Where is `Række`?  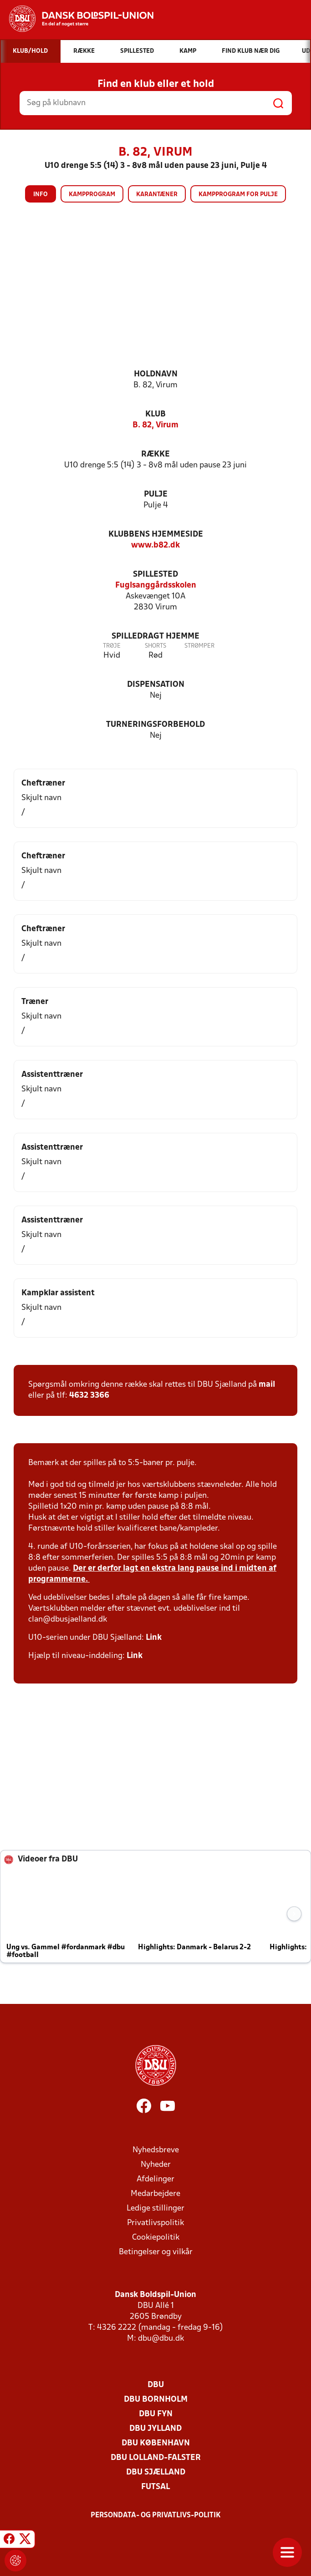 Række is located at coordinates (155, 454).